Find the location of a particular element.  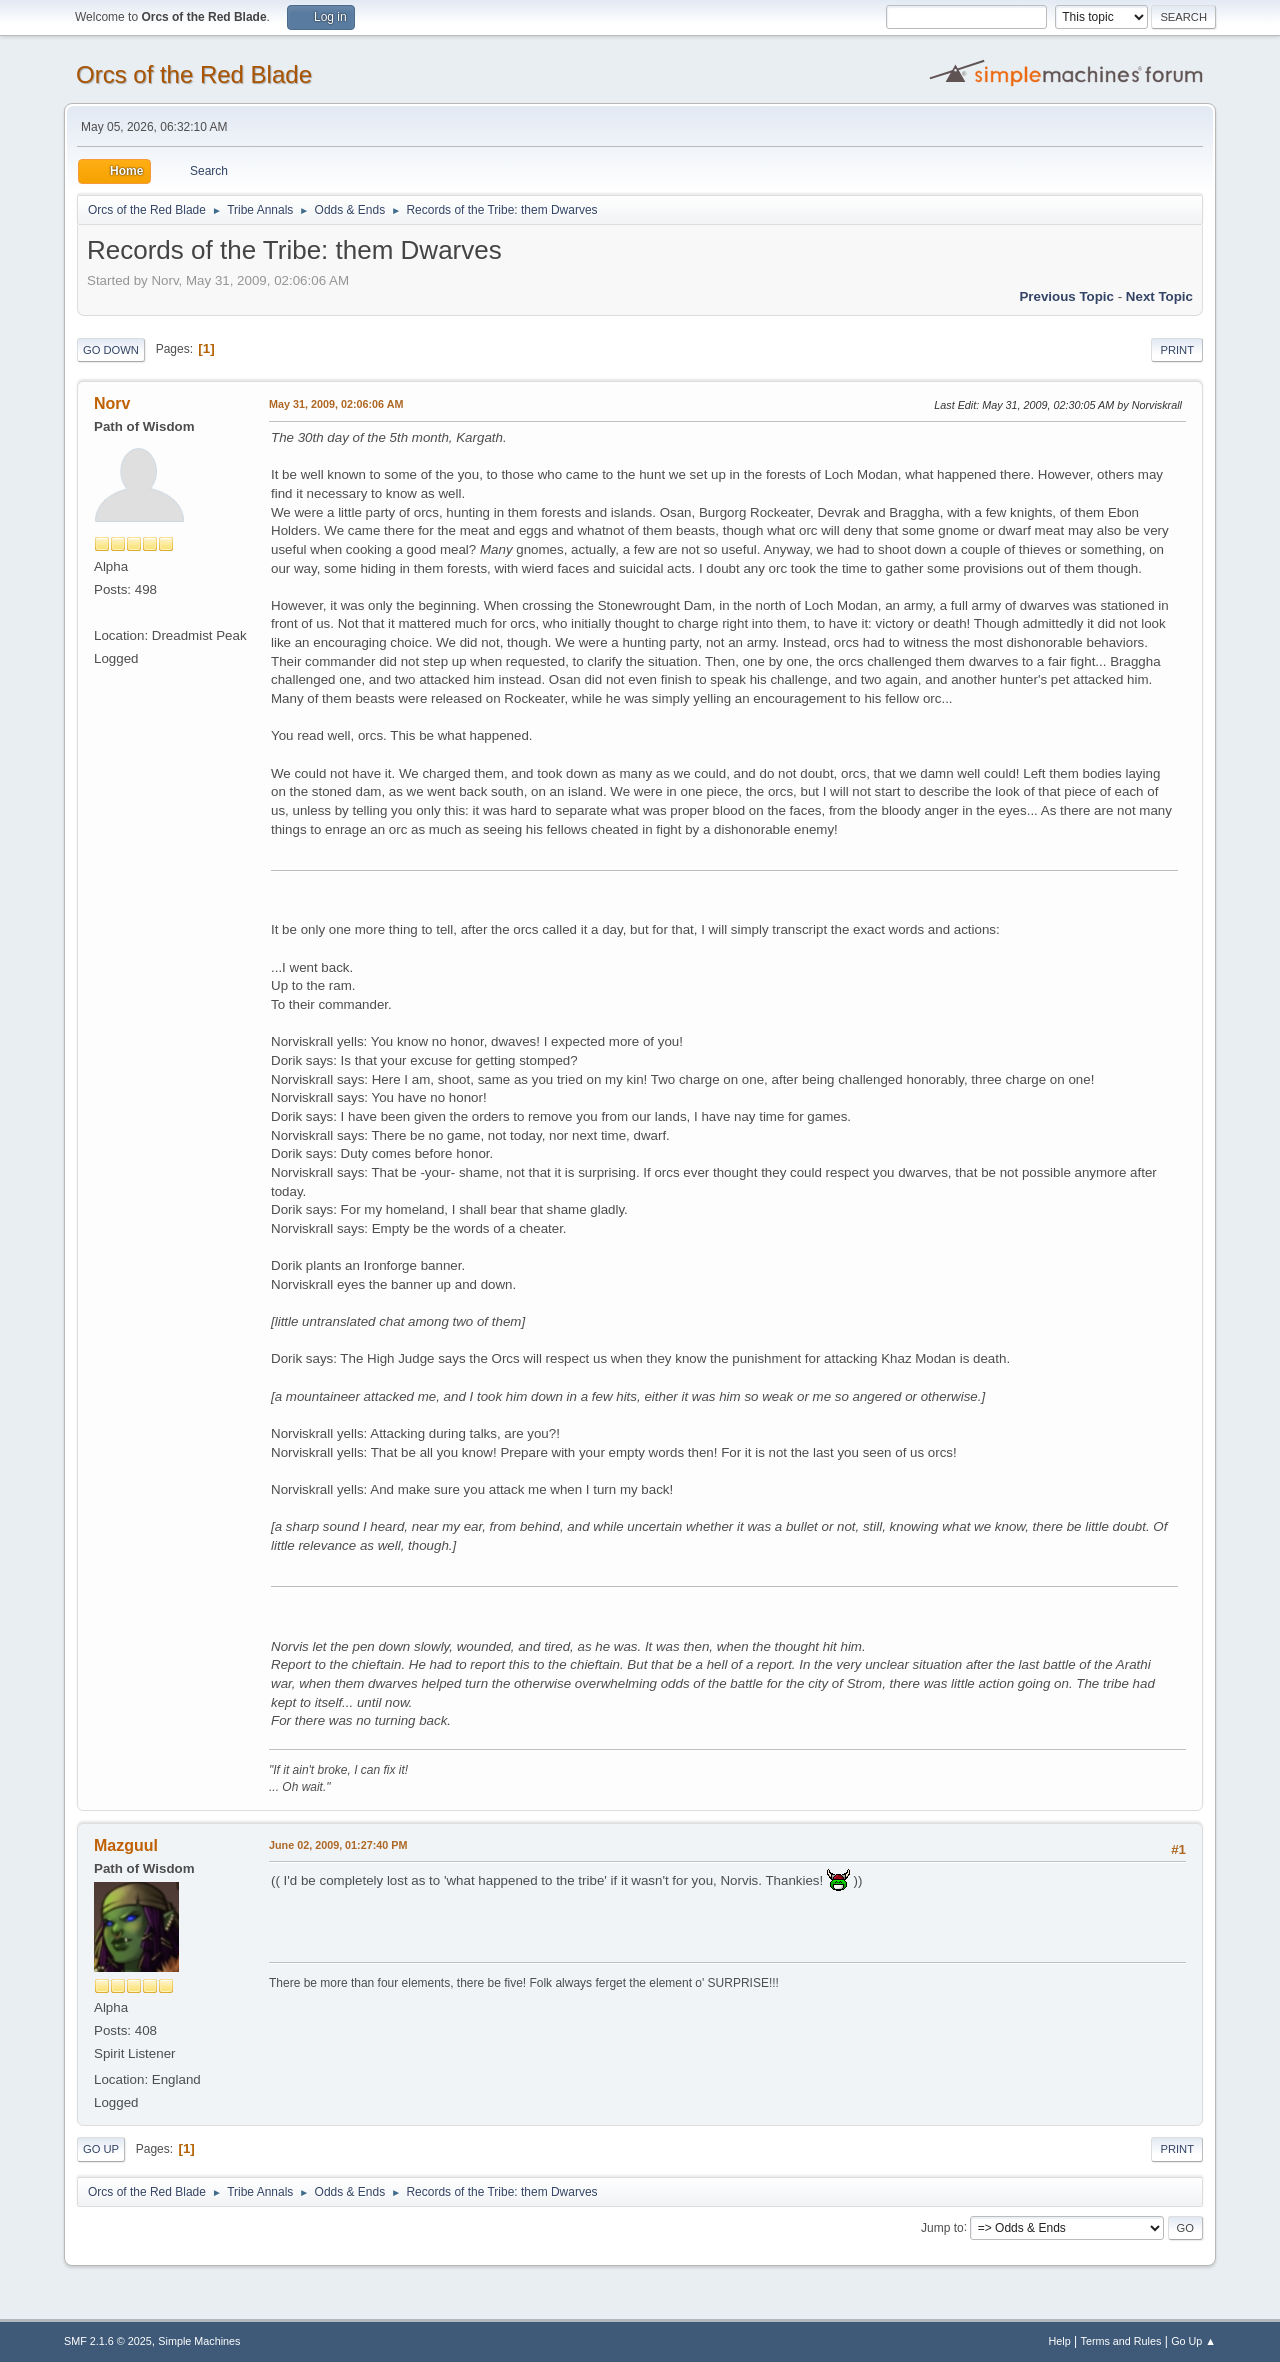

Norv is located at coordinates (112, 403).